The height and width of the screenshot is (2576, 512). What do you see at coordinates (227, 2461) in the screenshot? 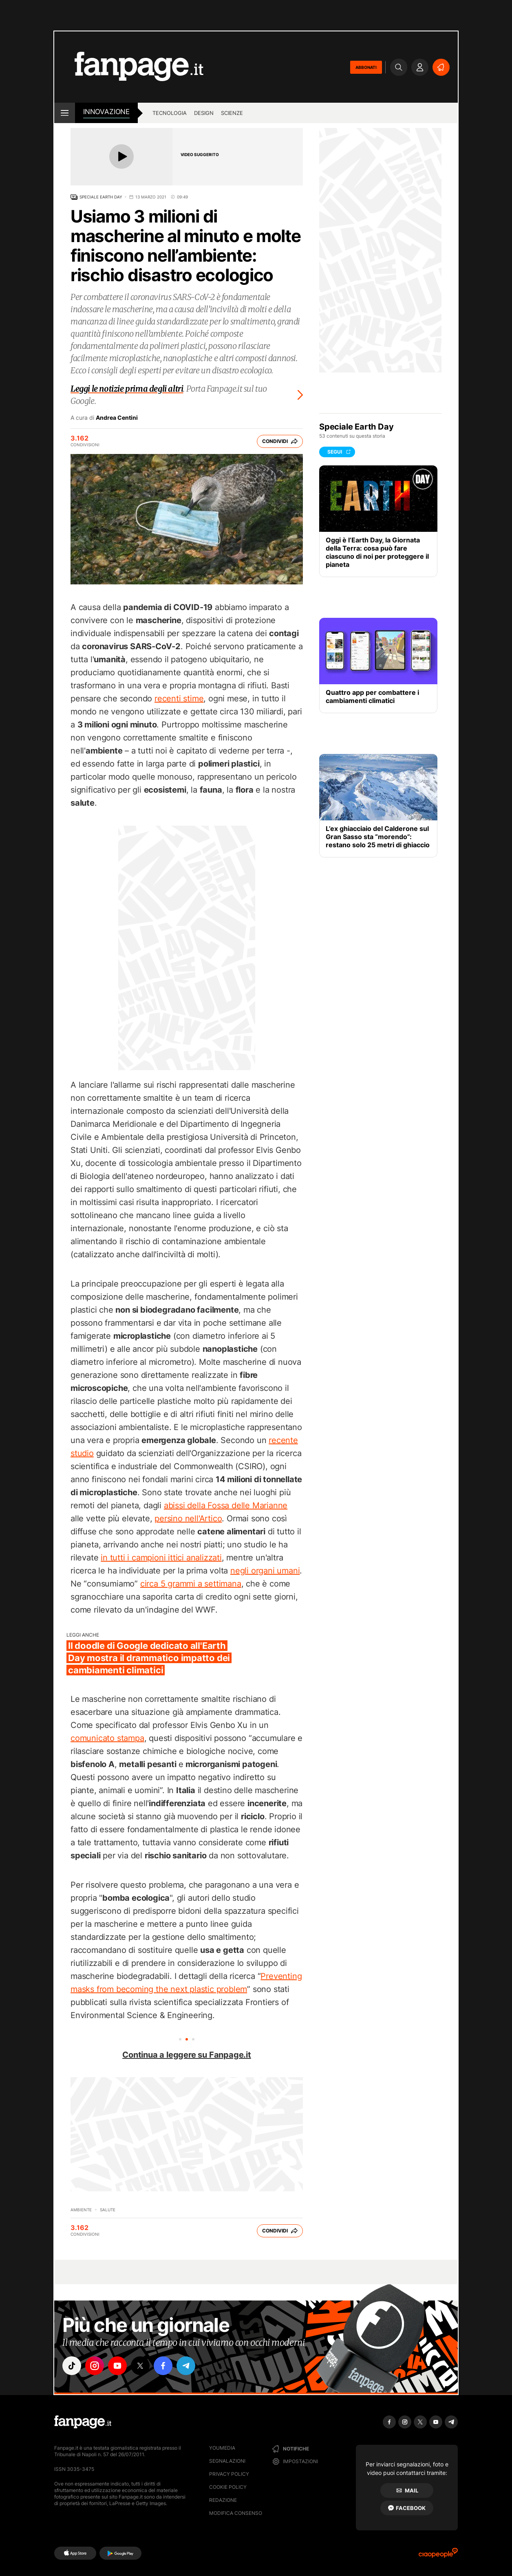
I see `Segnalazioni` at bounding box center [227, 2461].